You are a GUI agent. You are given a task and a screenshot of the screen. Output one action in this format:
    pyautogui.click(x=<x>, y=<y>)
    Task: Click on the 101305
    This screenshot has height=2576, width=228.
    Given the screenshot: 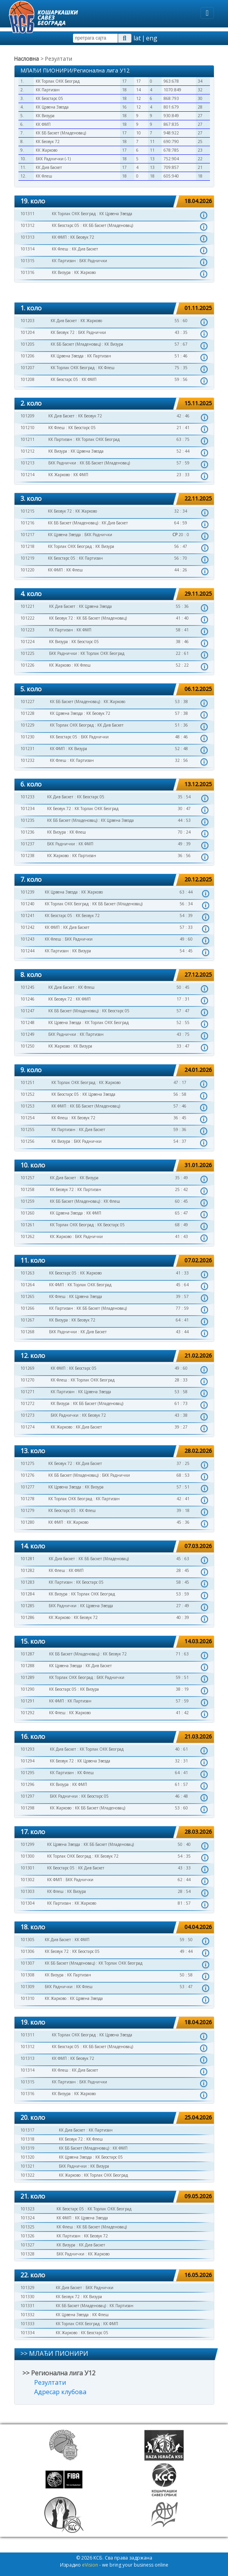 What is the action you would take?
    pyautogui.click(x=27, y=1939)
    